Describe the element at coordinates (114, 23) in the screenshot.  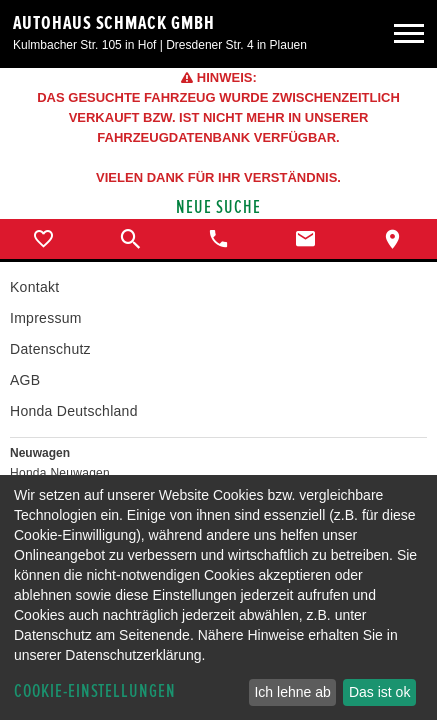
I see `Autohaus Schmack GmbH` at that location.